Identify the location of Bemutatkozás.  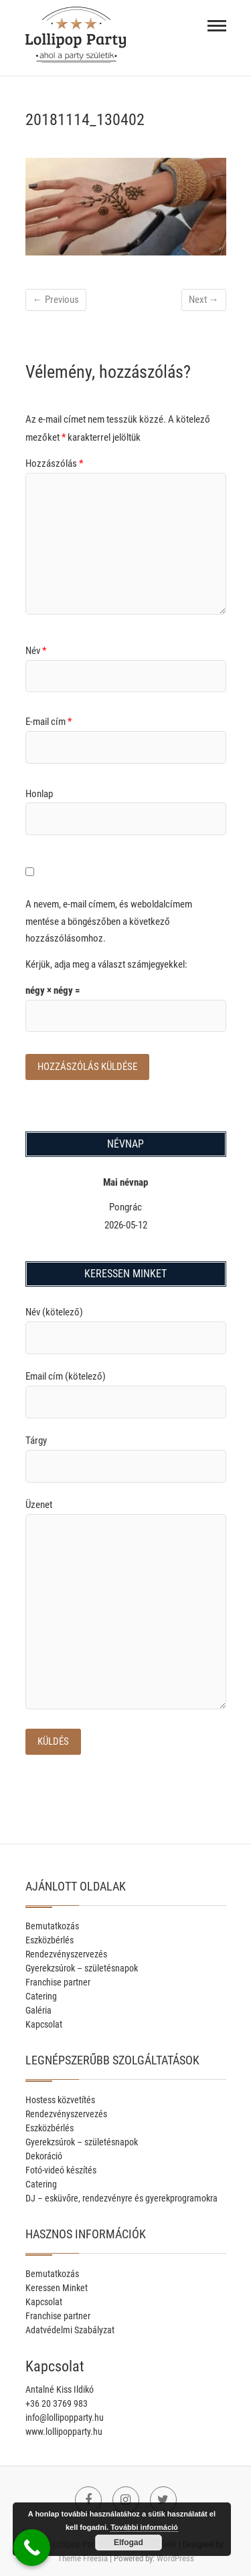
(52, 1926).